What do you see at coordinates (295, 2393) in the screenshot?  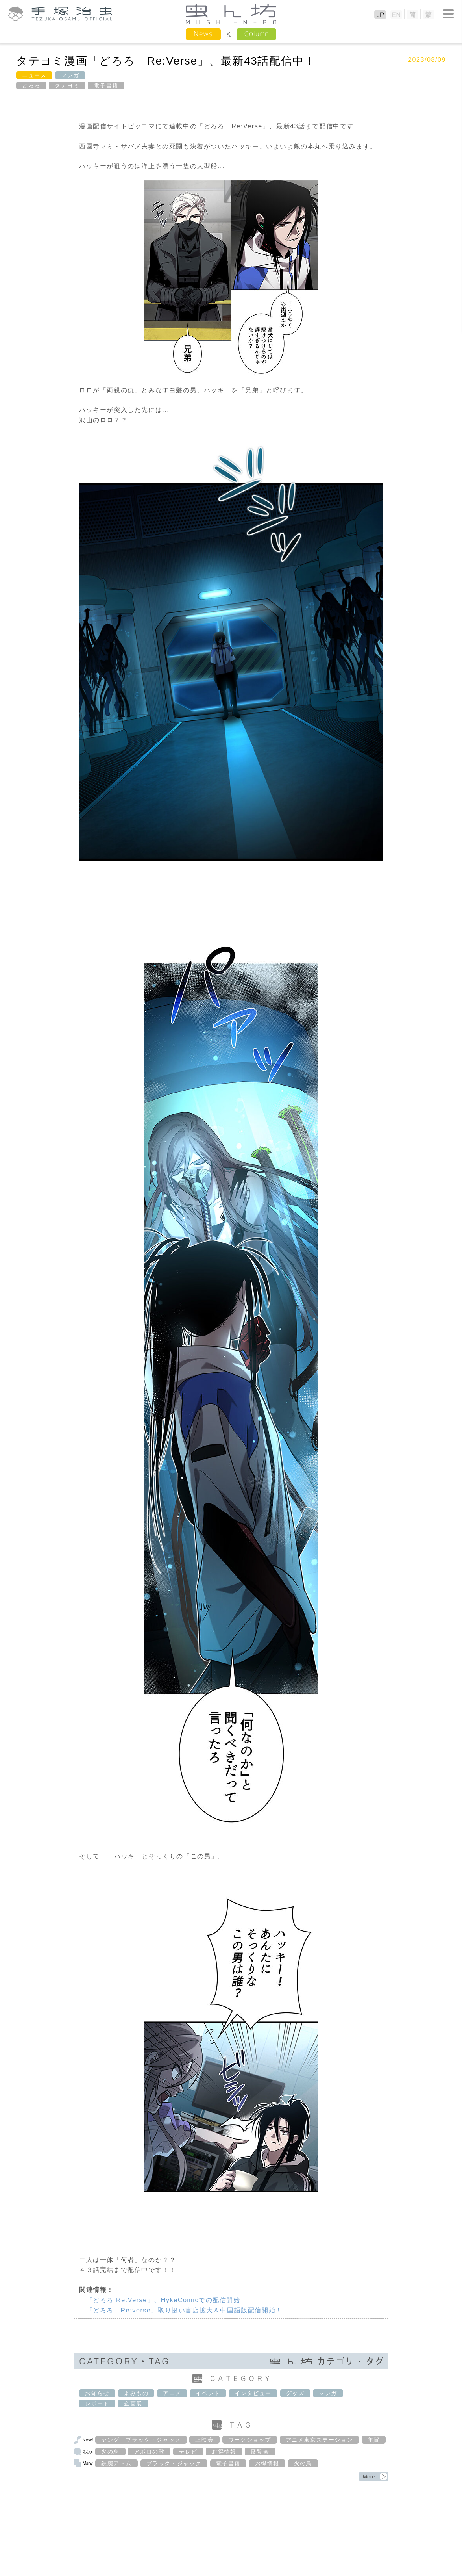 I see `グッズ` at bounding box center [295, 2393].